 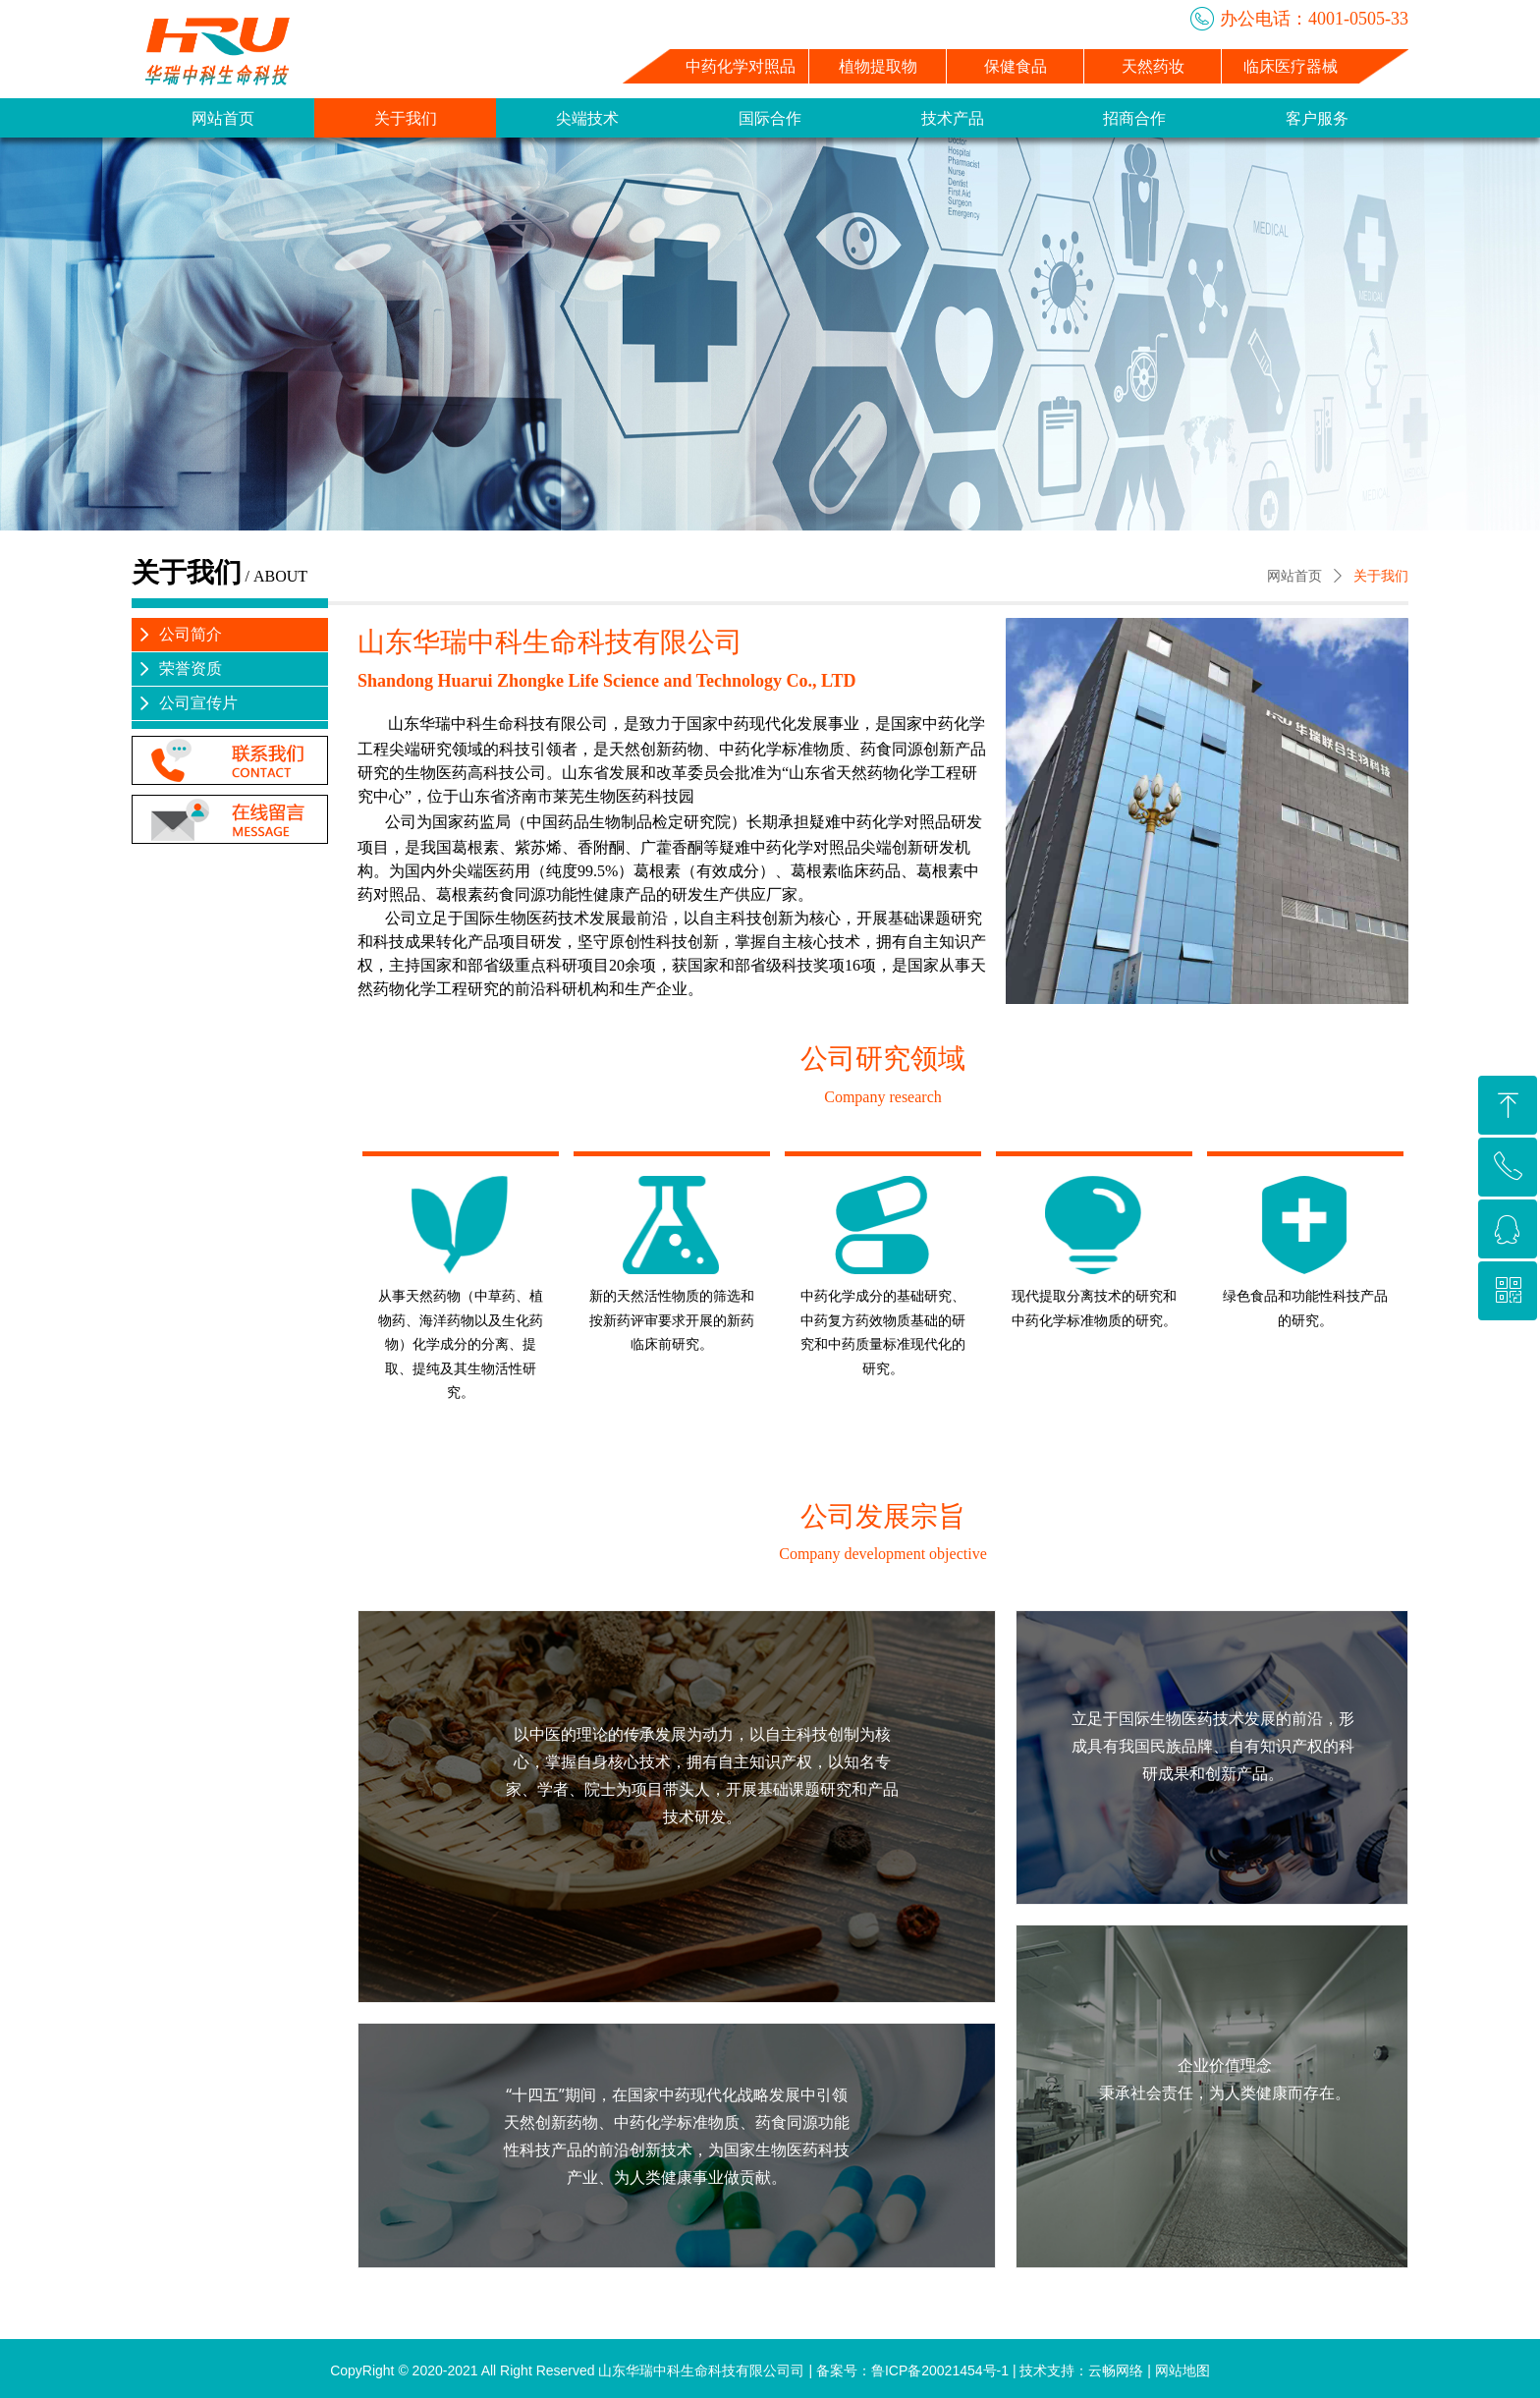 What do you see at coordinates (878, 66) in the screenshot?
I see `植物提取物` at bounding box center [878, 66].